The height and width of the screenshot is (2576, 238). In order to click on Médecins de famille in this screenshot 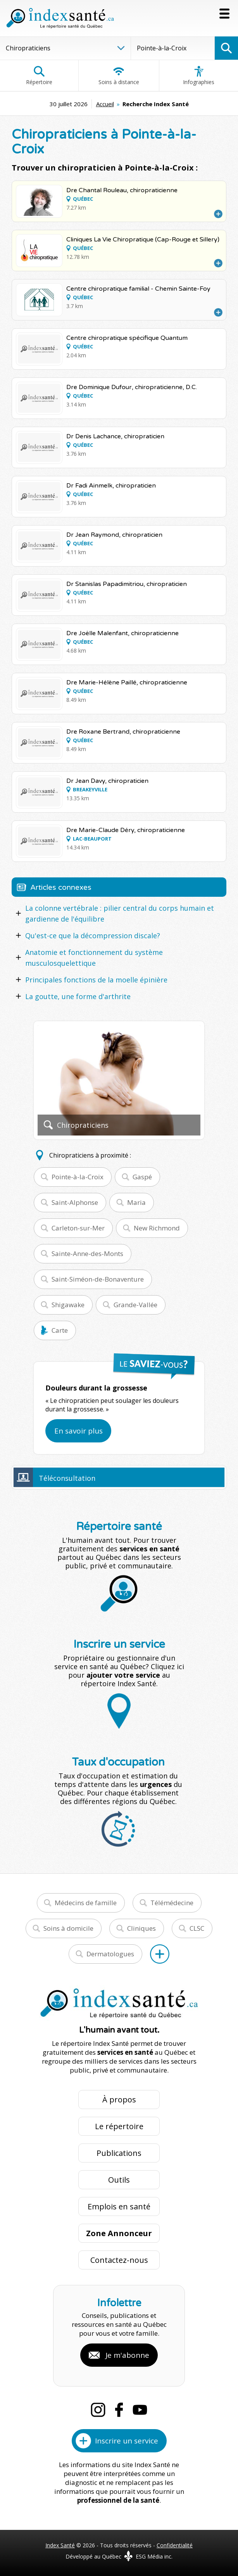, I will do `click(86, 1902)`.